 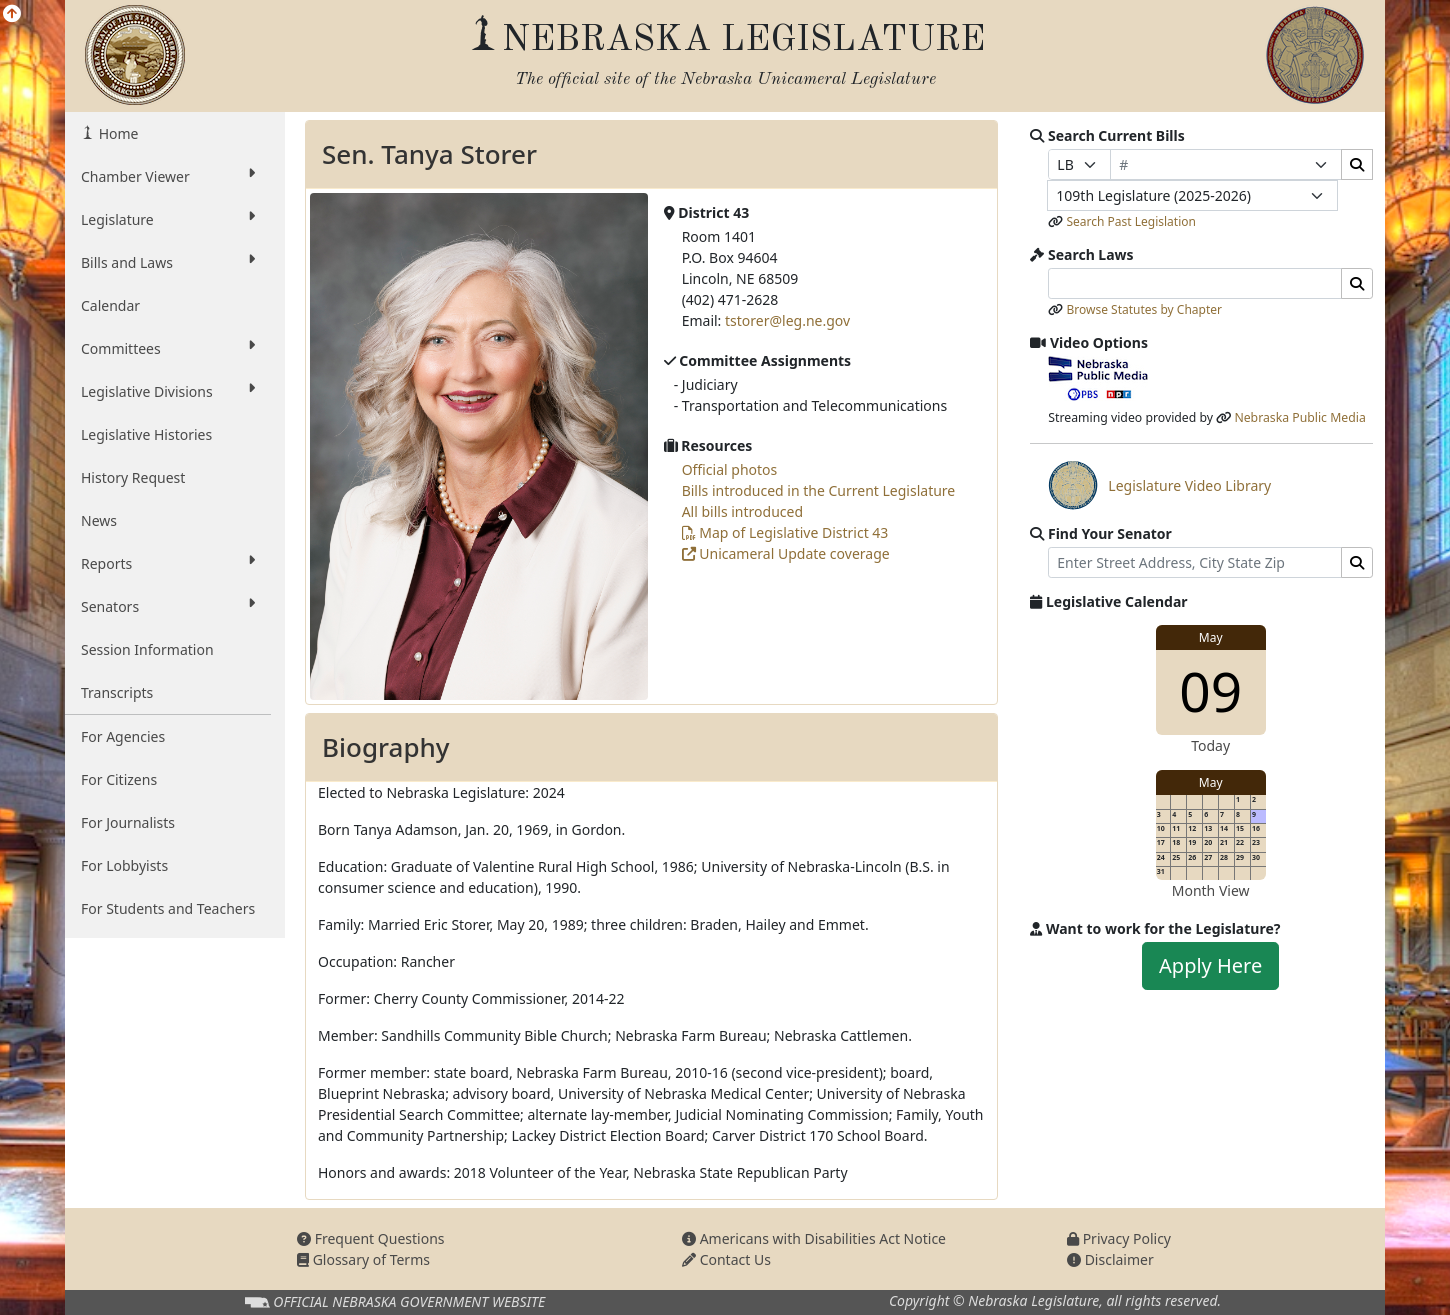 What do you see at coordinates (742, 511) in the screenshot?
I see `All bills introduced` at bounding box center [742, 511].